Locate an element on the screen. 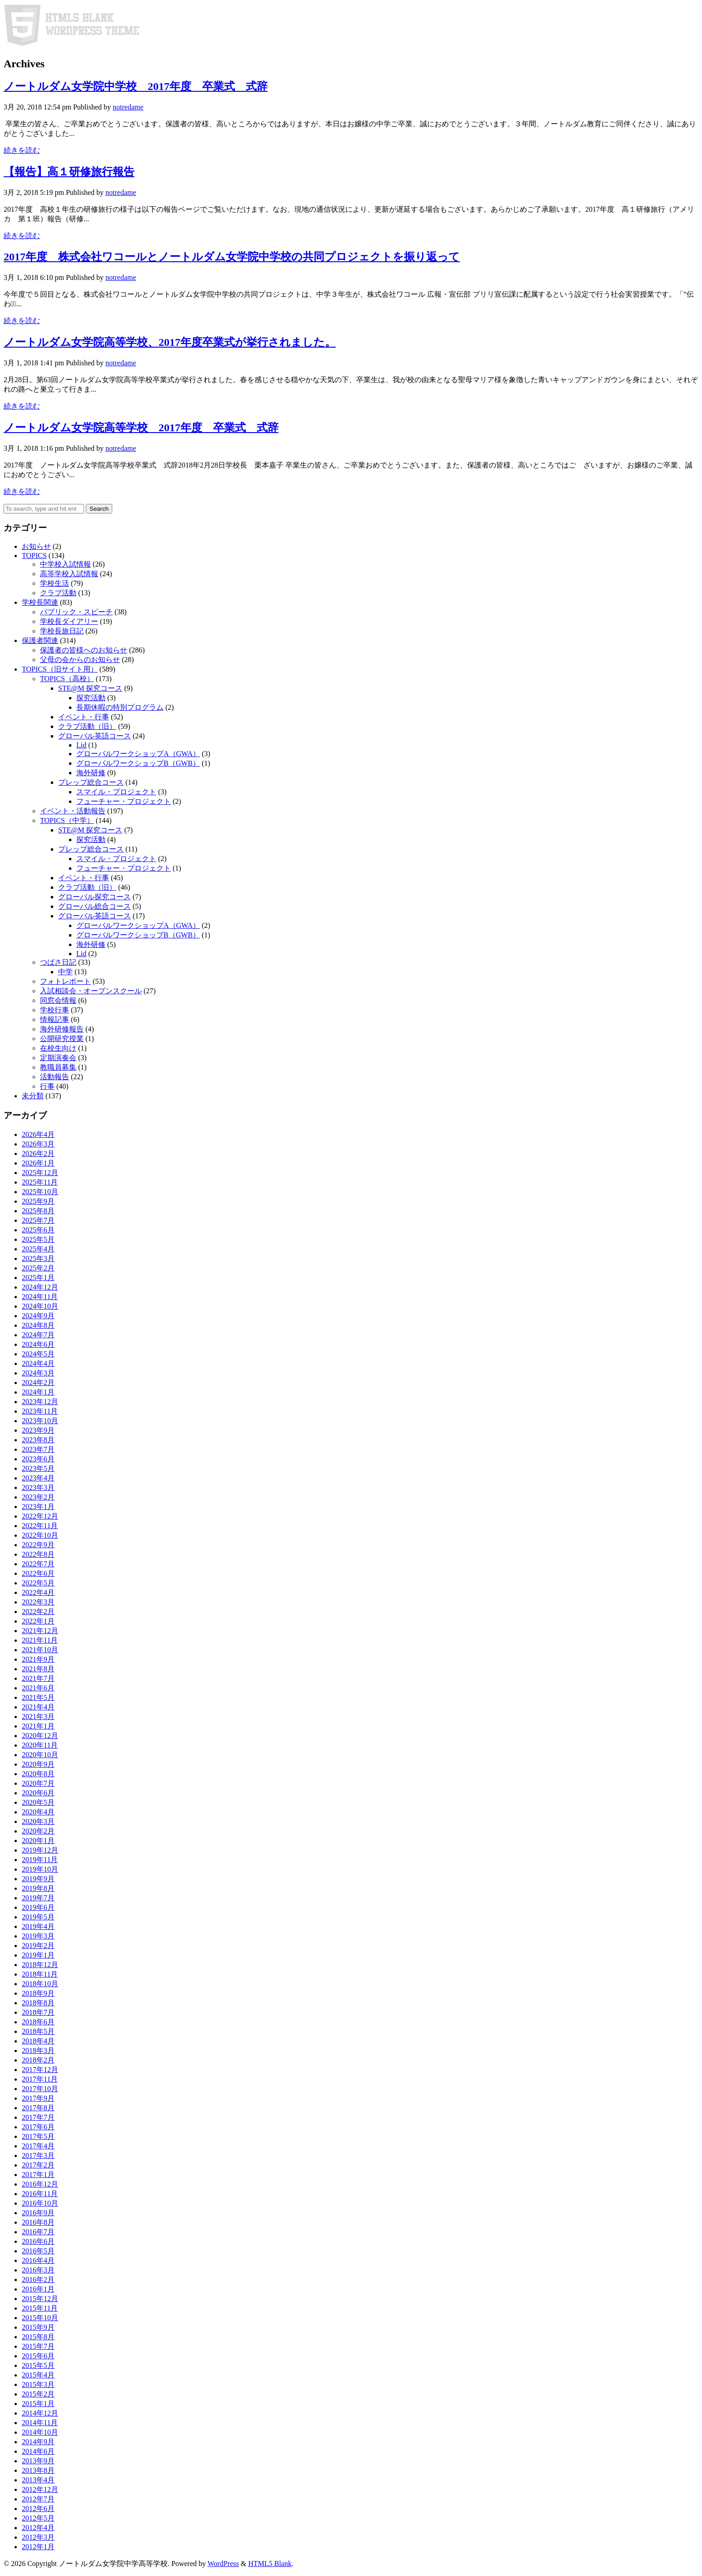 The image size is (702, 2576). 2017年1月 is located at coordinates (38, 2174).